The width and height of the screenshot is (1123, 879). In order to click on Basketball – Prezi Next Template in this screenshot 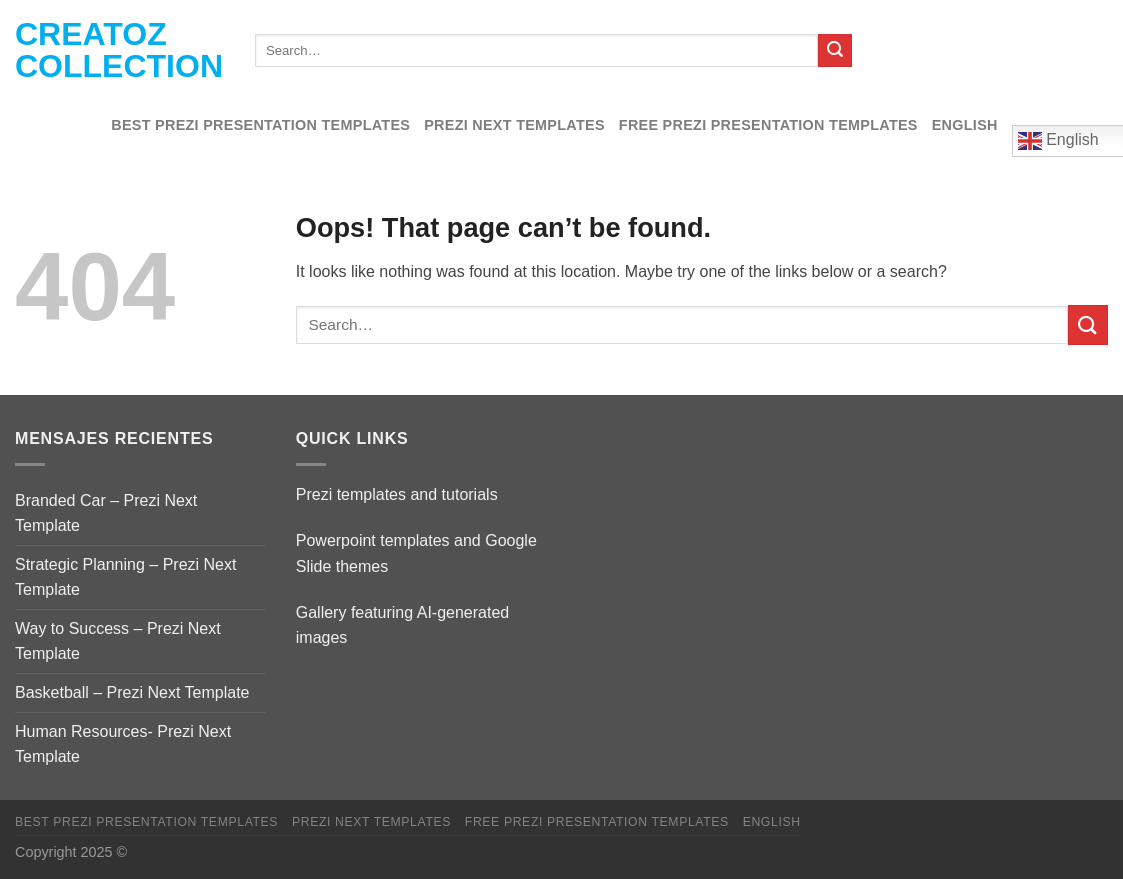, I will do `click(132, 692)`.